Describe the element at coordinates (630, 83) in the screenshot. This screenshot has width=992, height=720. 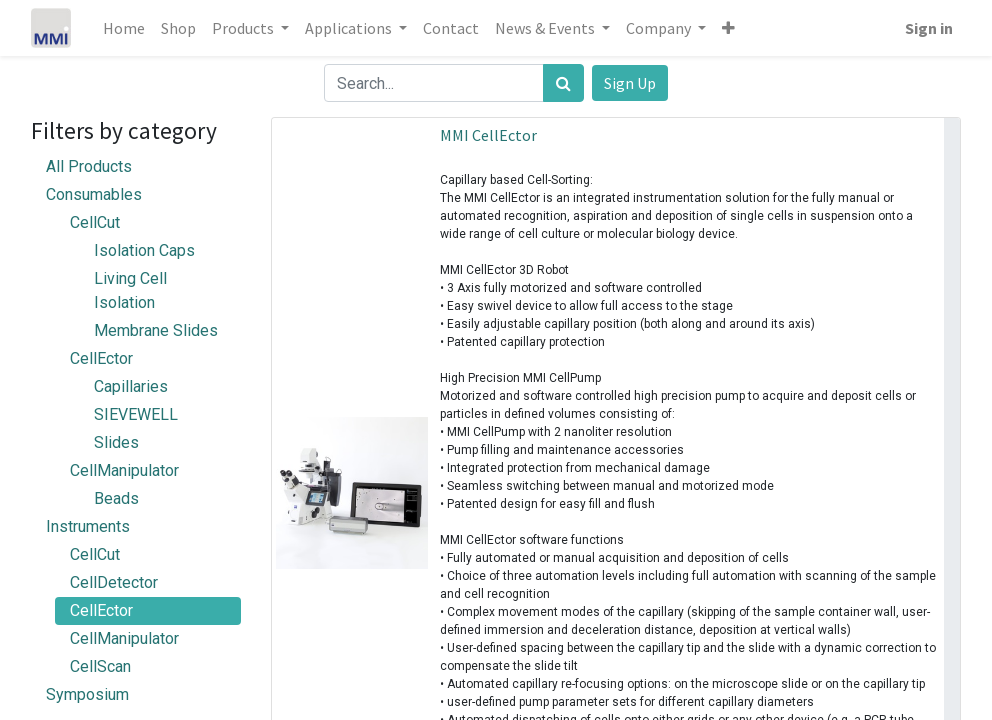
I see `Sign Up` at that location.